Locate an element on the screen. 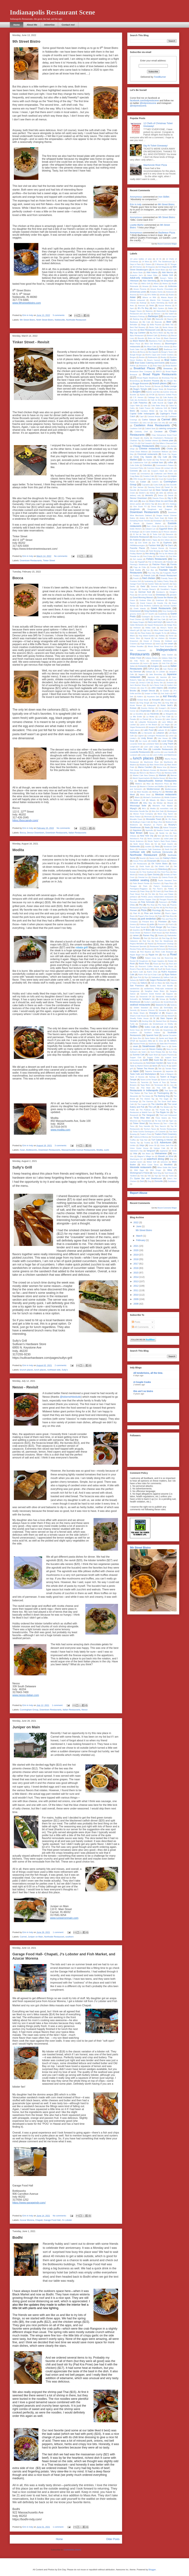 The width and height of the screenshot is (189, 2576). coffee is located at coordinates (170, 462).